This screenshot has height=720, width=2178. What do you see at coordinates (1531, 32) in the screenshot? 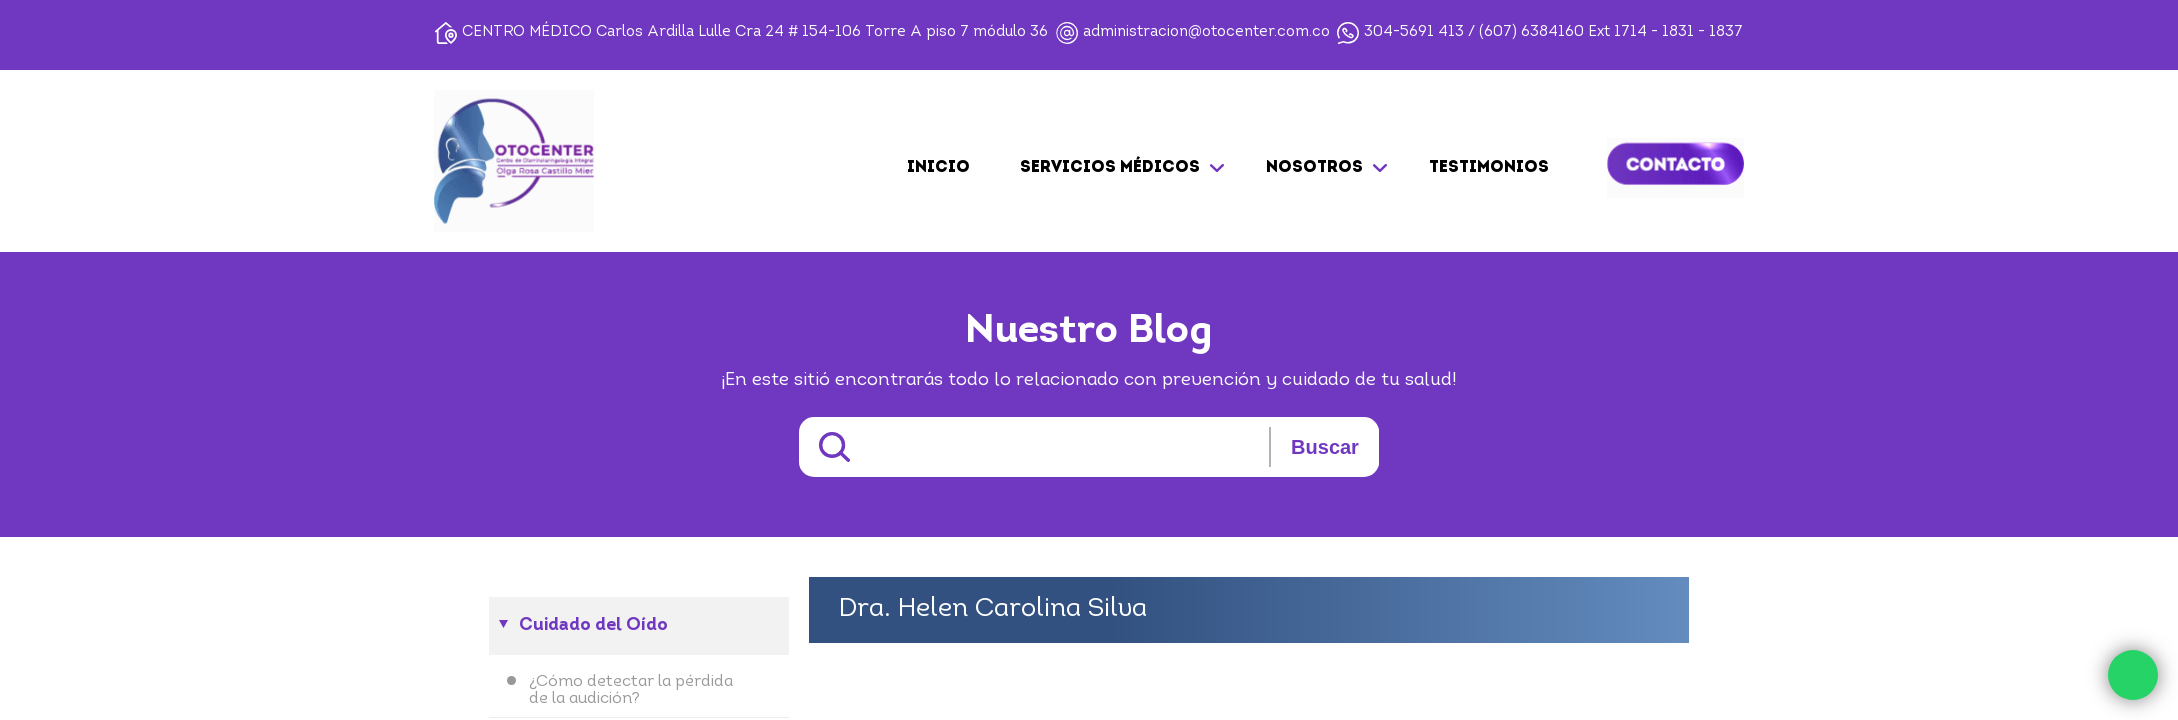
I see `(607) 6384160` at bounding box center [1531, 32].